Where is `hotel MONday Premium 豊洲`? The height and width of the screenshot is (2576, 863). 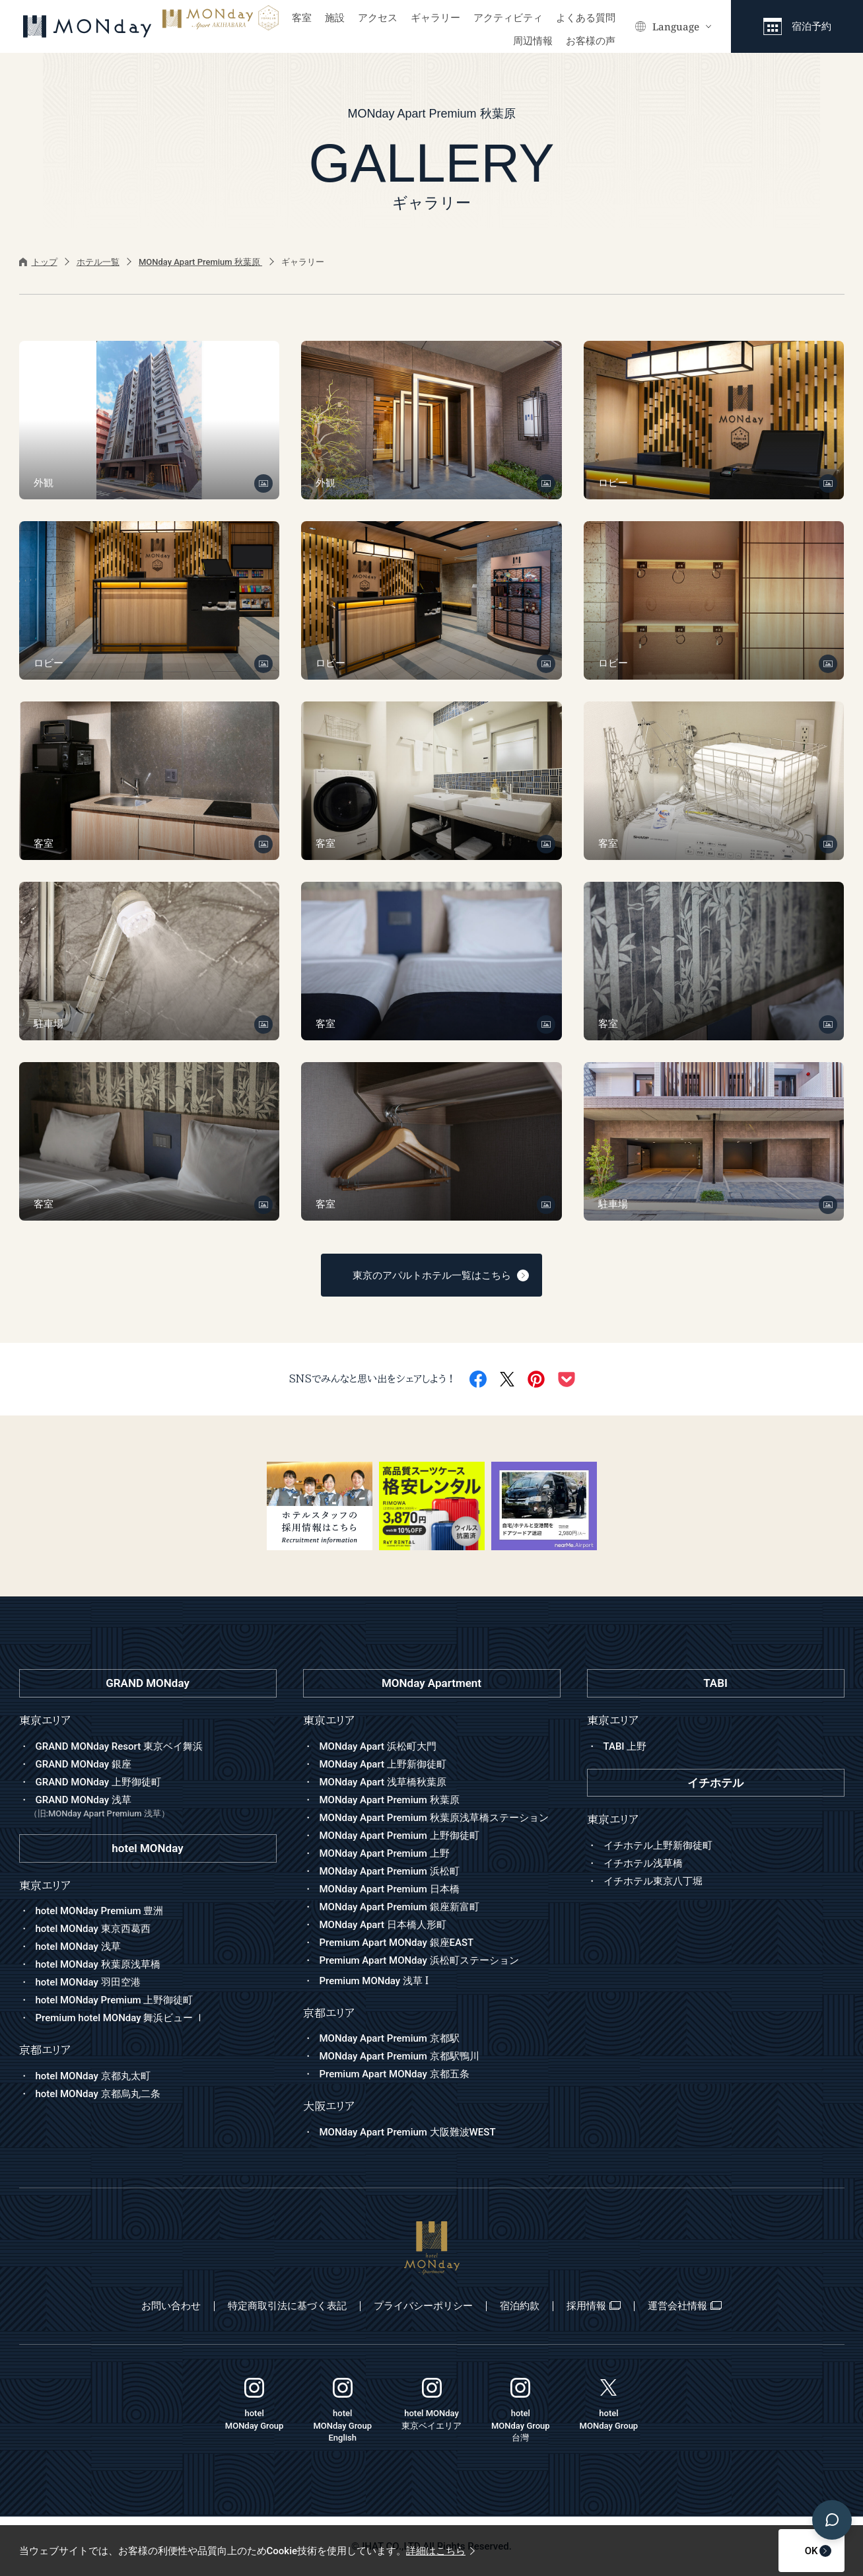 hotel MONday Premium 豊洲 is located at coordinates (100, 1911).